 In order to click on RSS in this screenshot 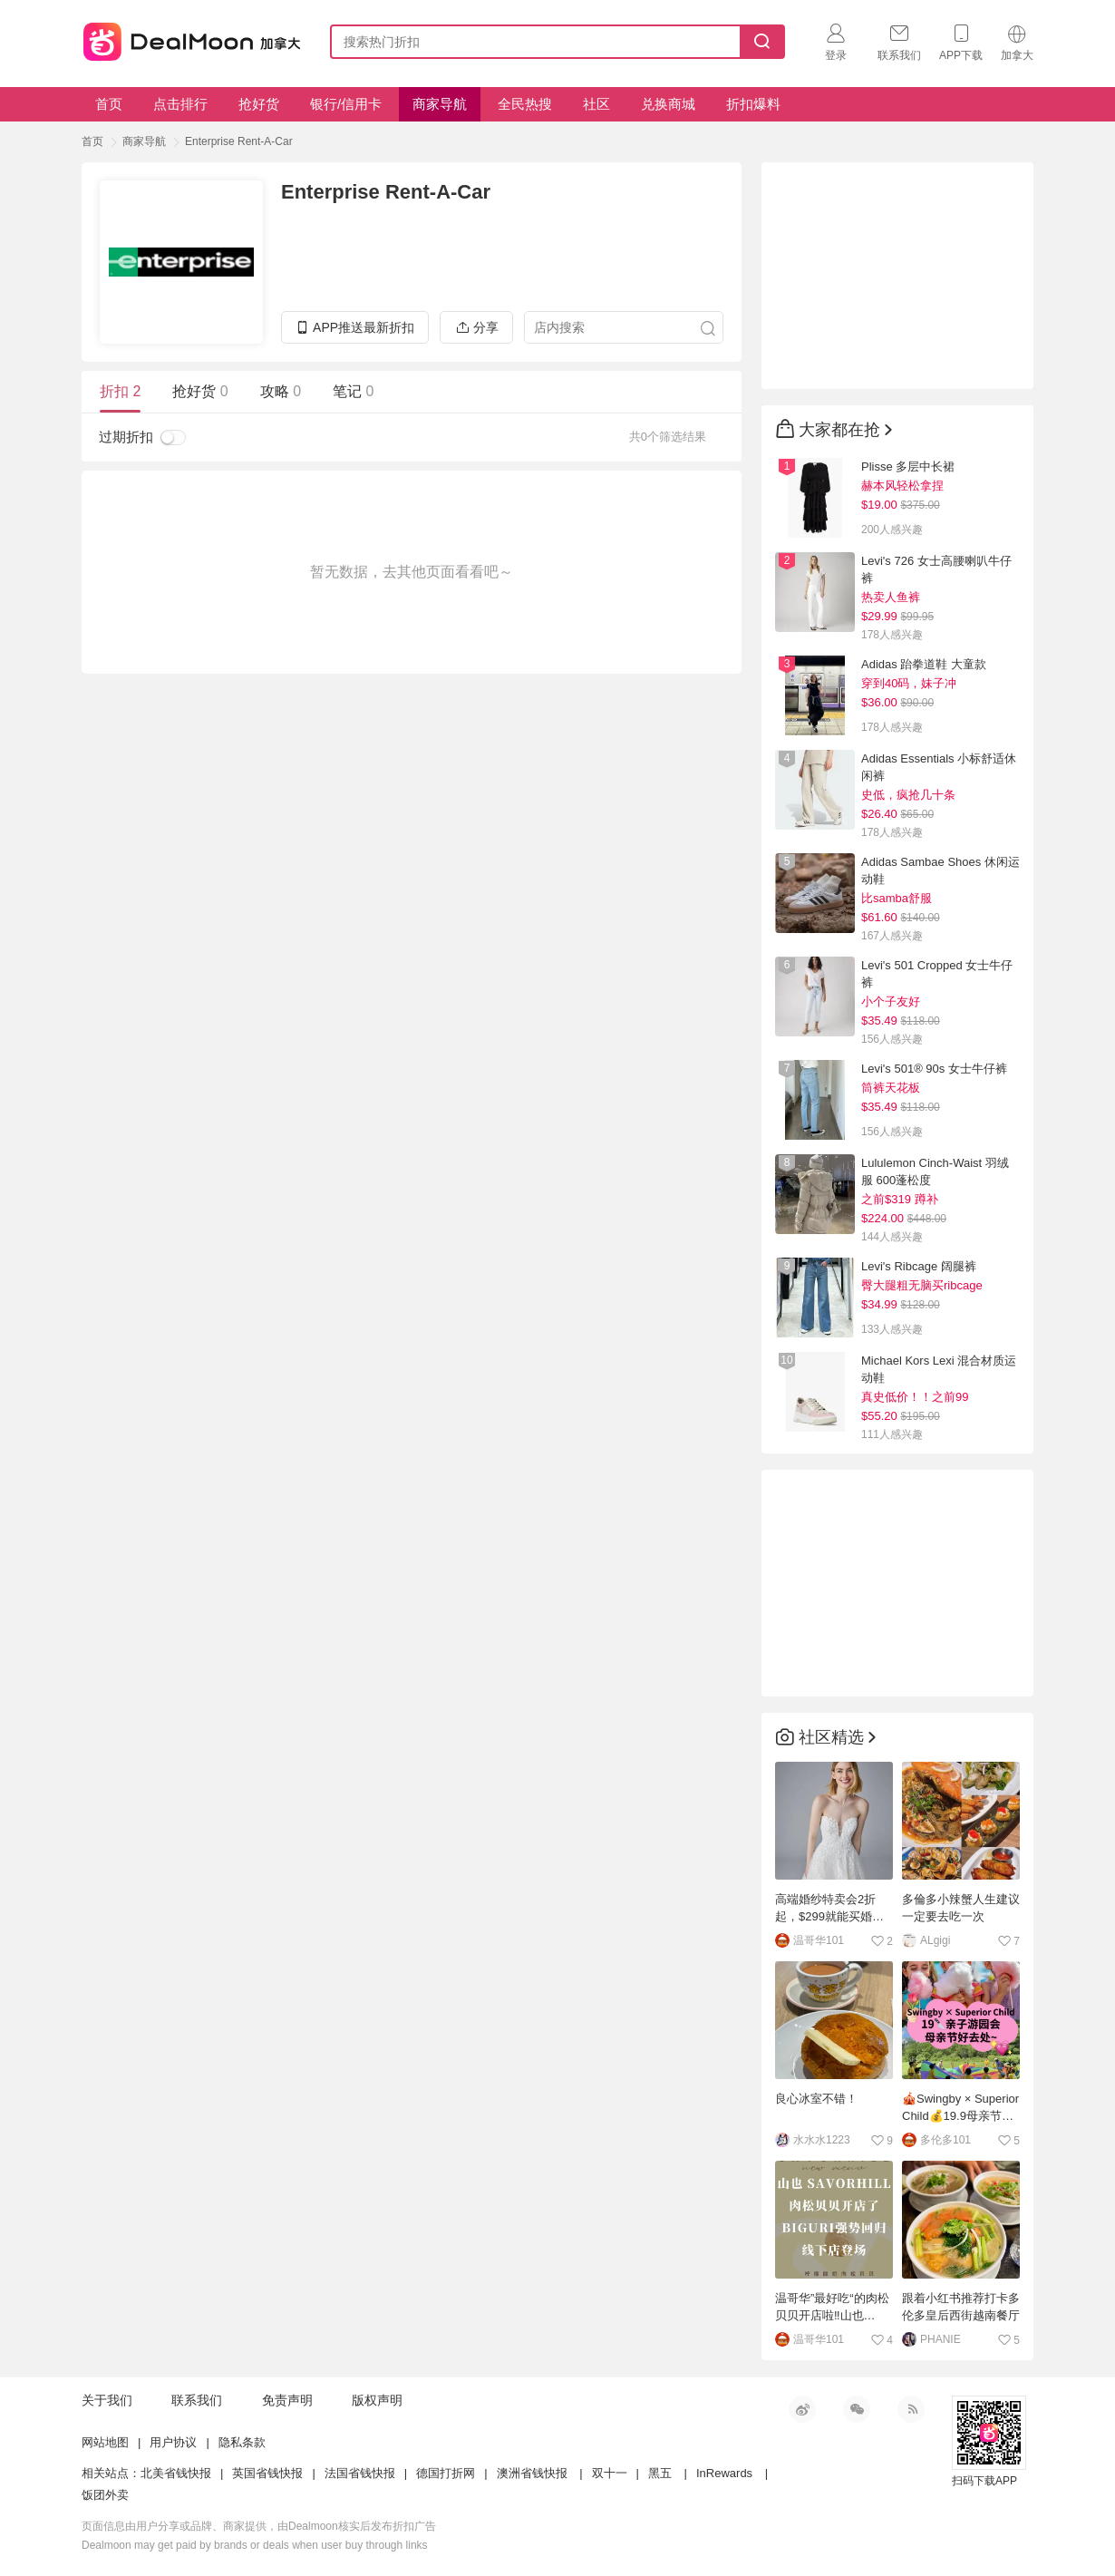, I will do `click(911, 2409)`.